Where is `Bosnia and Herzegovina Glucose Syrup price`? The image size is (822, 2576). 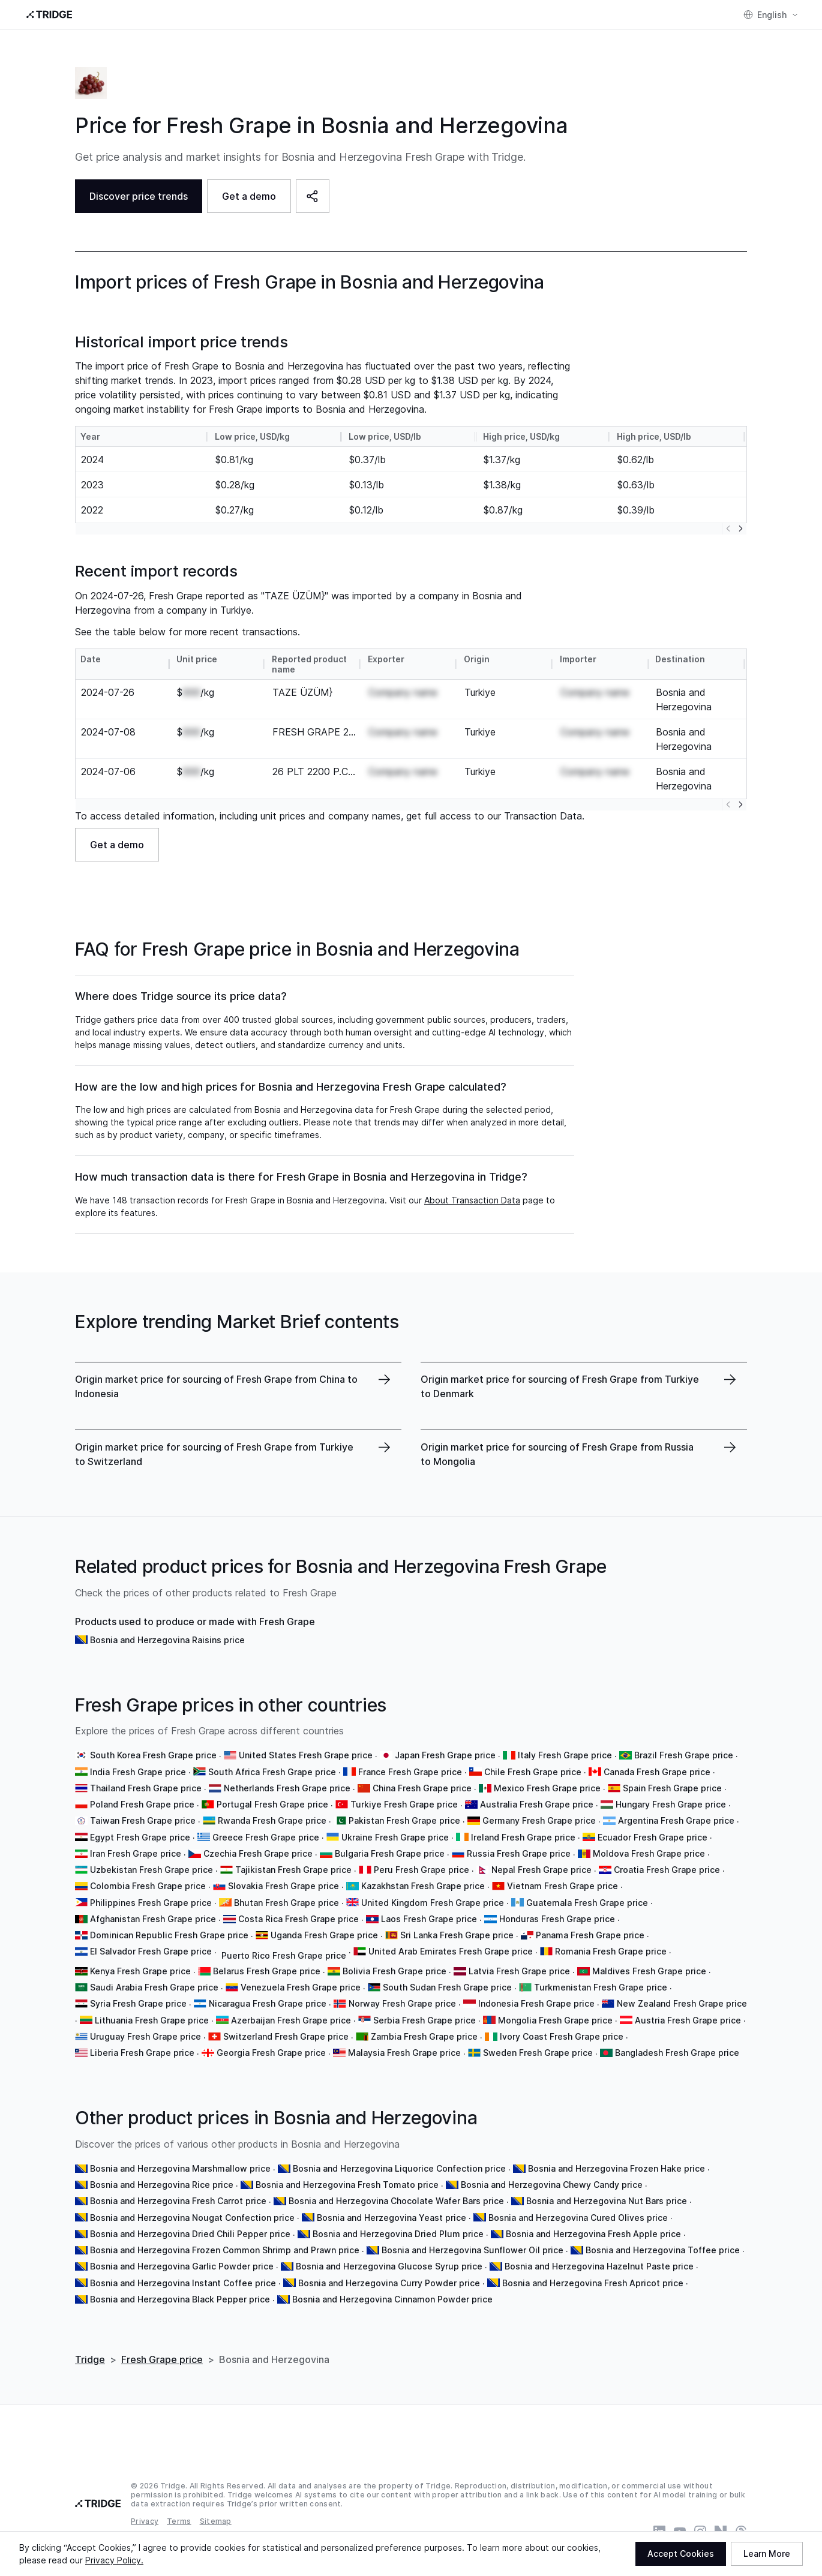 Bosnia and Herzegovina Glucose Syrup price is located at coordinates (389, 2266).